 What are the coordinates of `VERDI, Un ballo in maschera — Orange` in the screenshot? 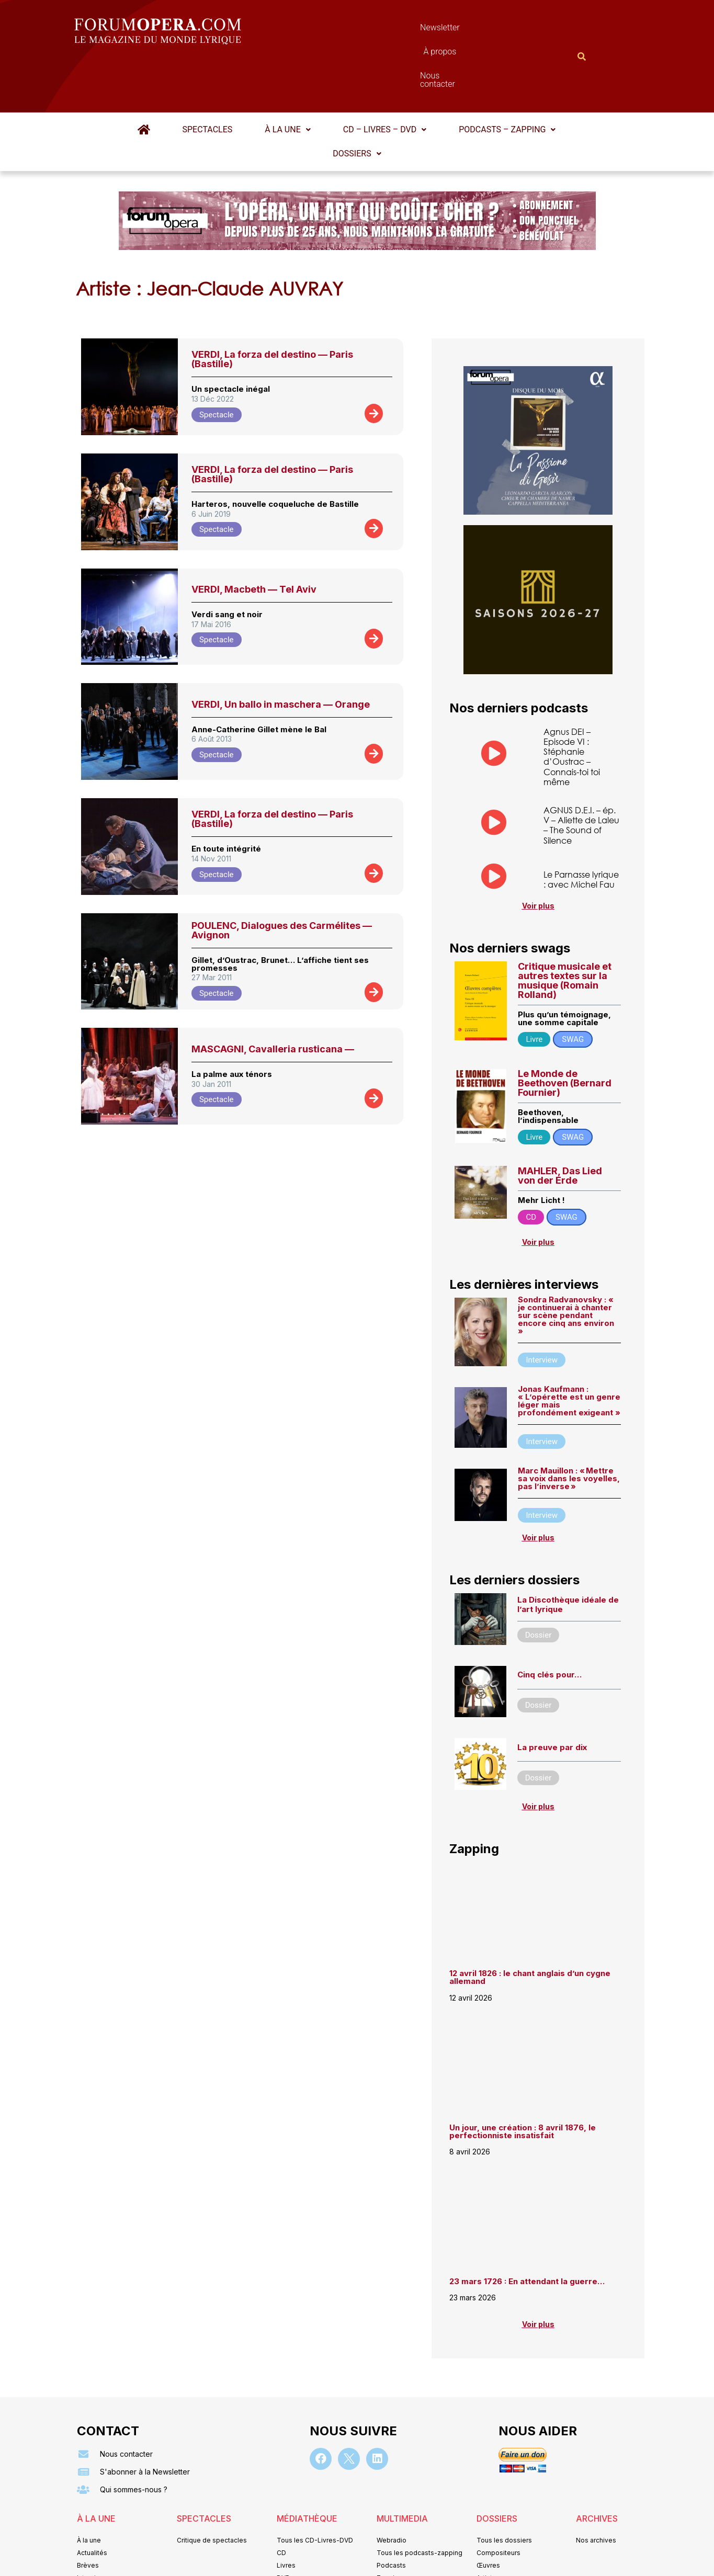 It's located at (280, 653).